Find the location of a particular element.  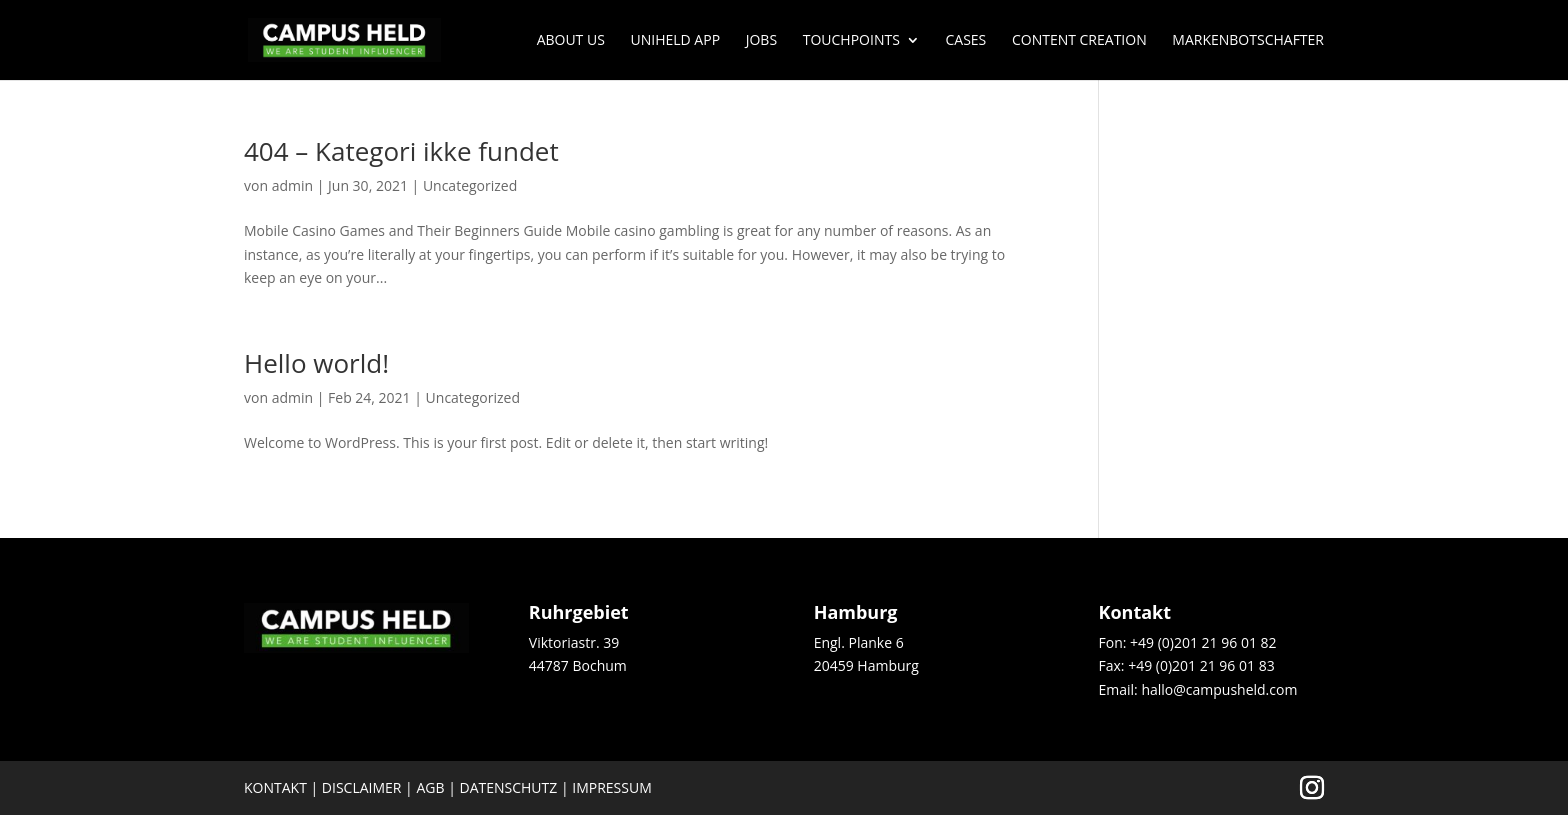

Touchpoints is located at coordinates (851, 41).